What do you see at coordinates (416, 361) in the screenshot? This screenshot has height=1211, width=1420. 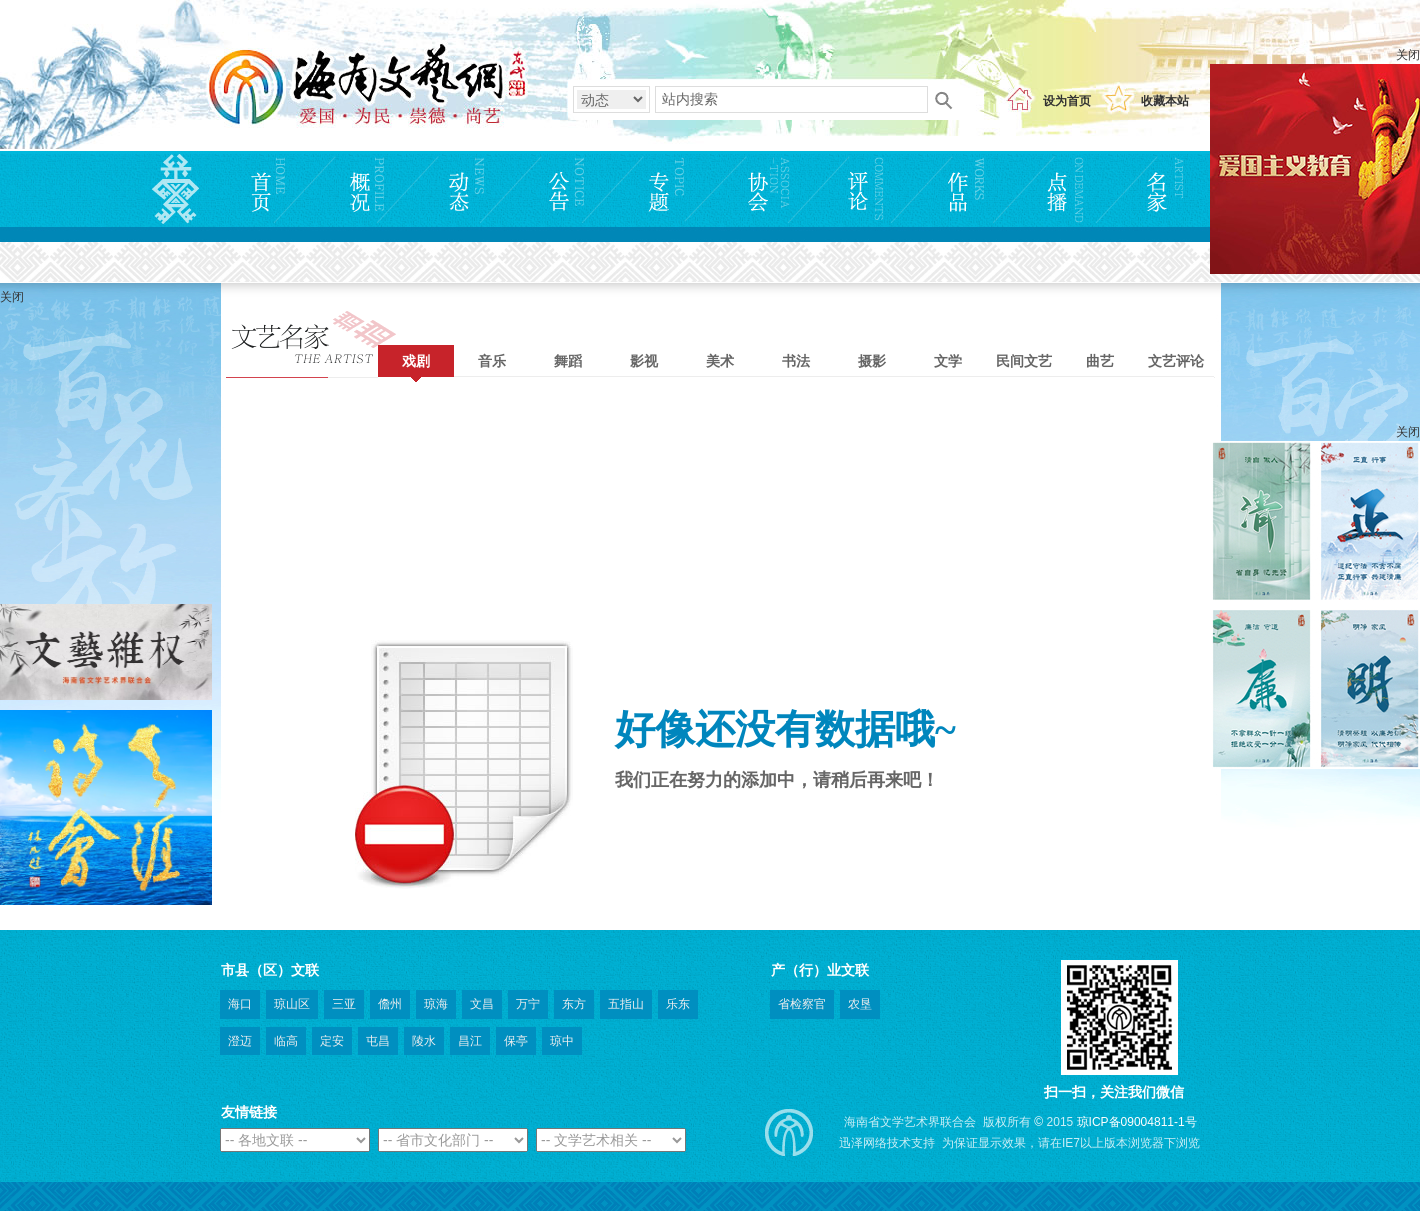 I see `戏剧` at bounding box center [416, 361].